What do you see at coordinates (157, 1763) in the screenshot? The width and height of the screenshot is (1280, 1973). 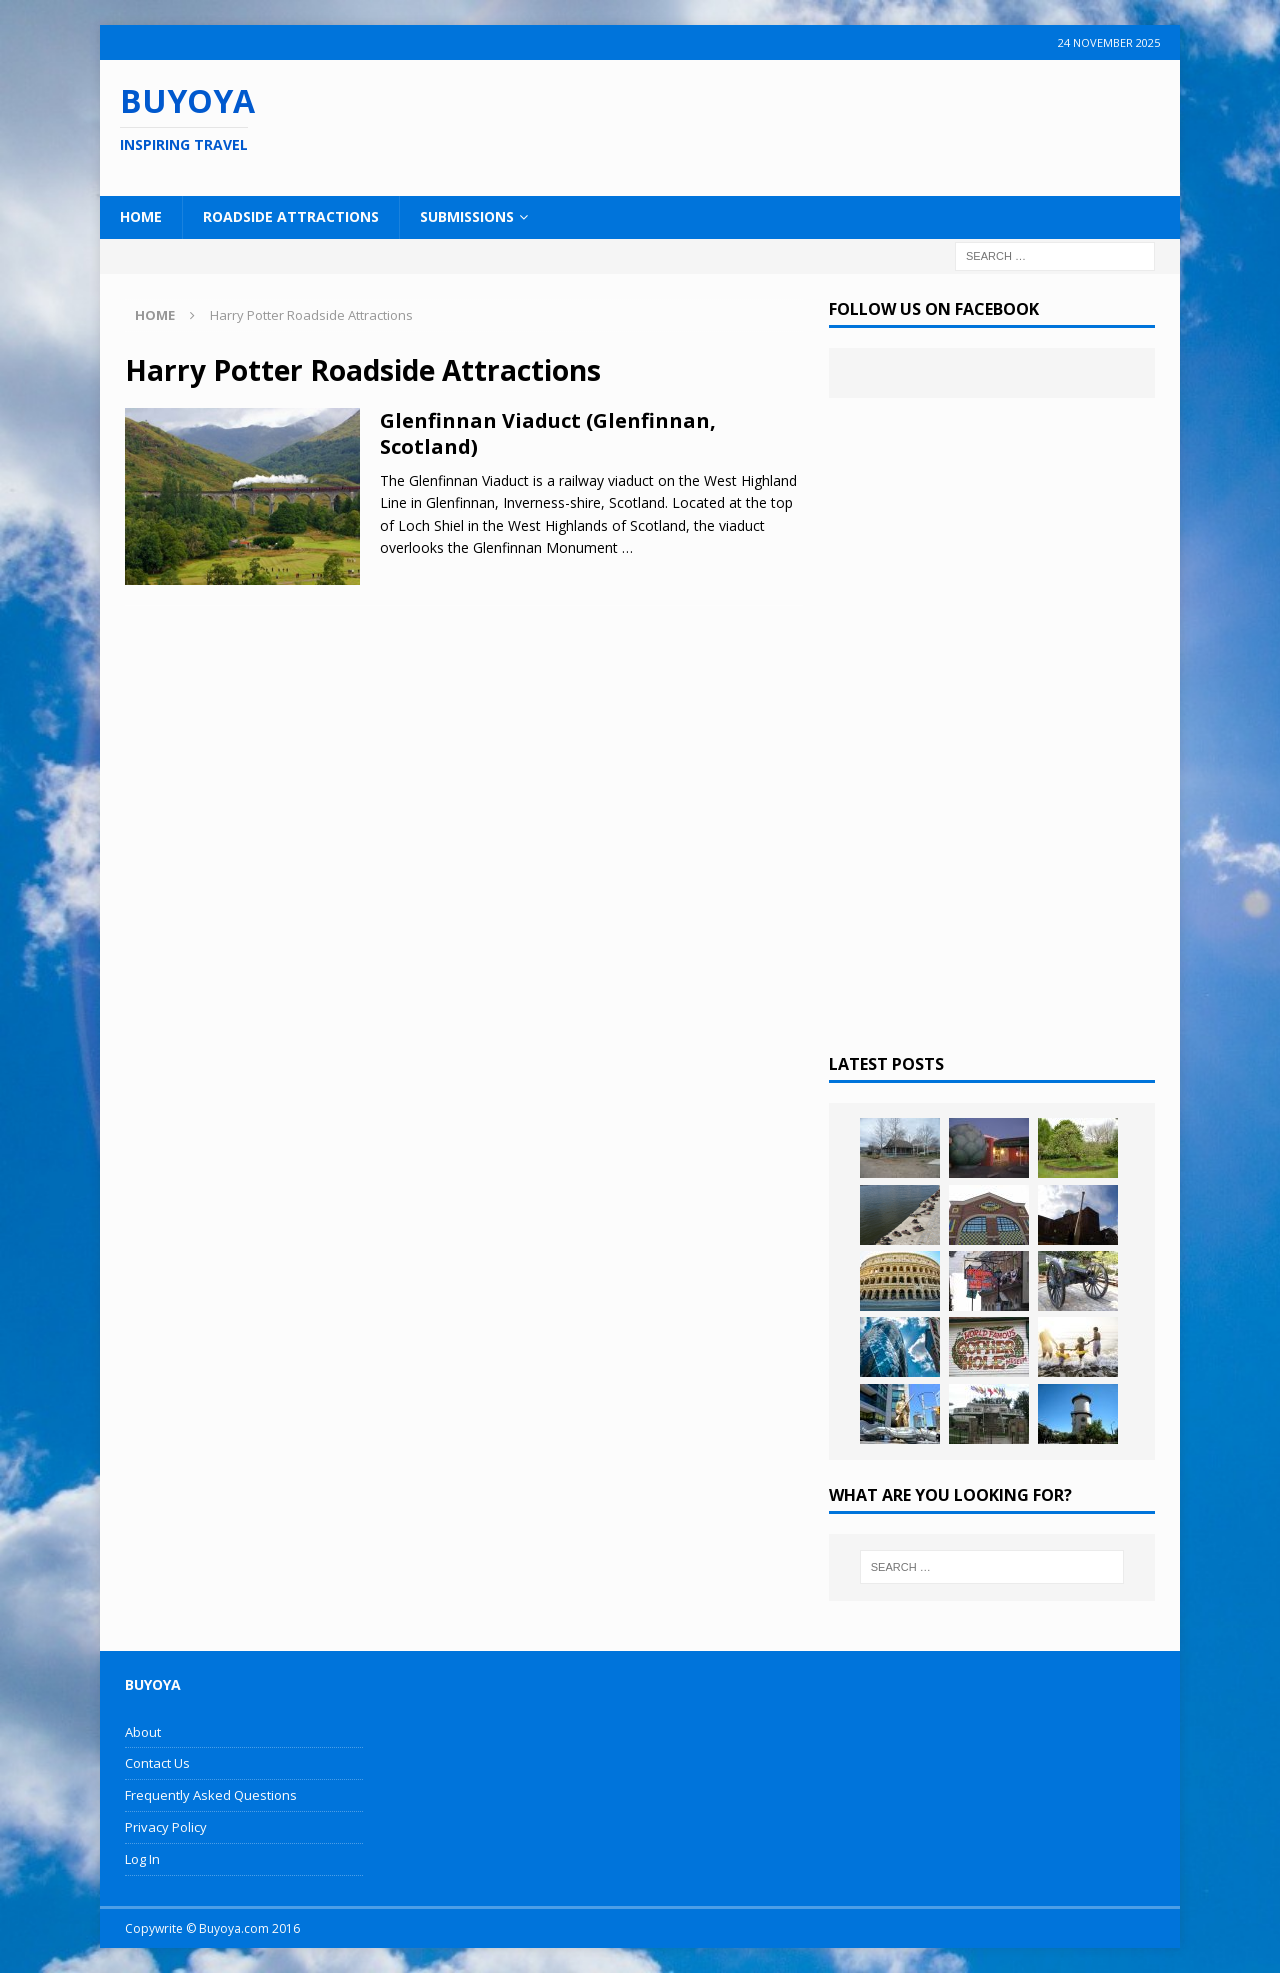 I see `Contact Us` at bounding box center [157, 1763].